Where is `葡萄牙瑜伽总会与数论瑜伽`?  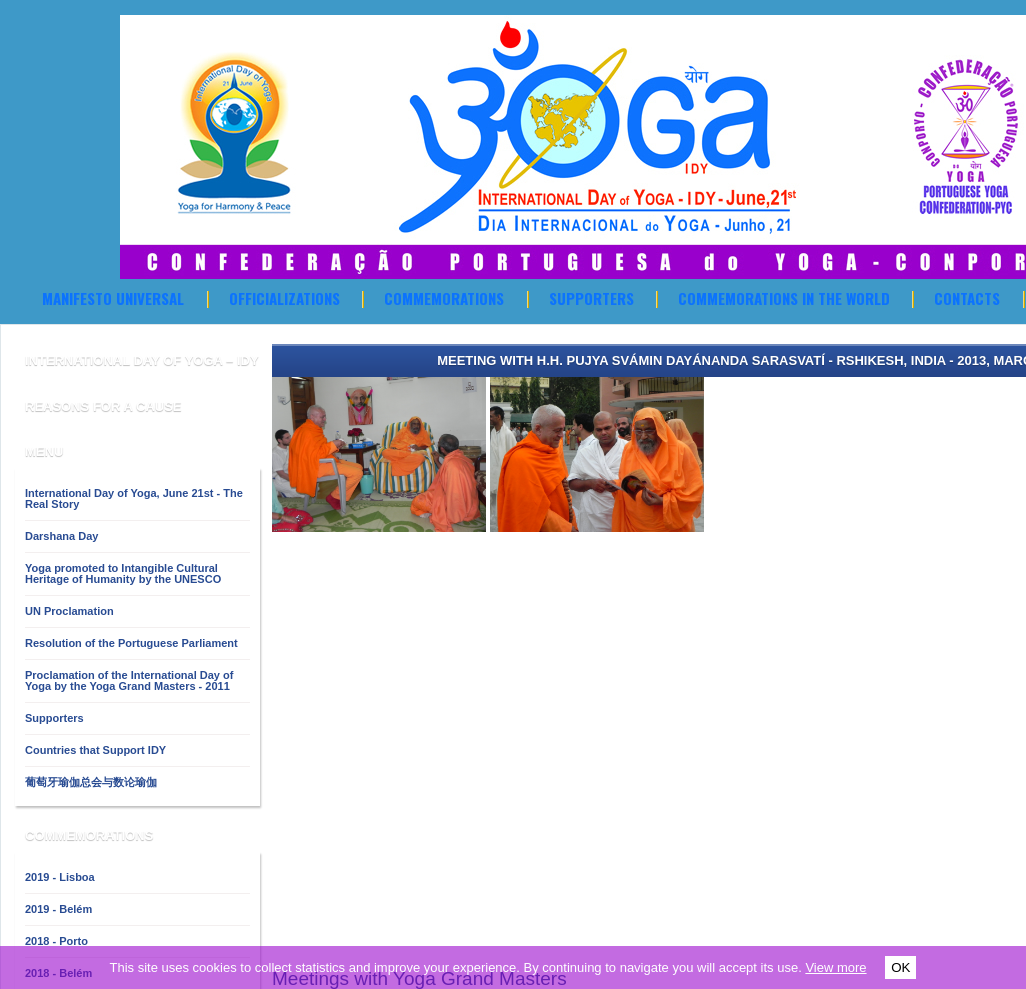 葡萄牙瑜伽总会与数论瑜伽 is located at coordinates (91, 782).